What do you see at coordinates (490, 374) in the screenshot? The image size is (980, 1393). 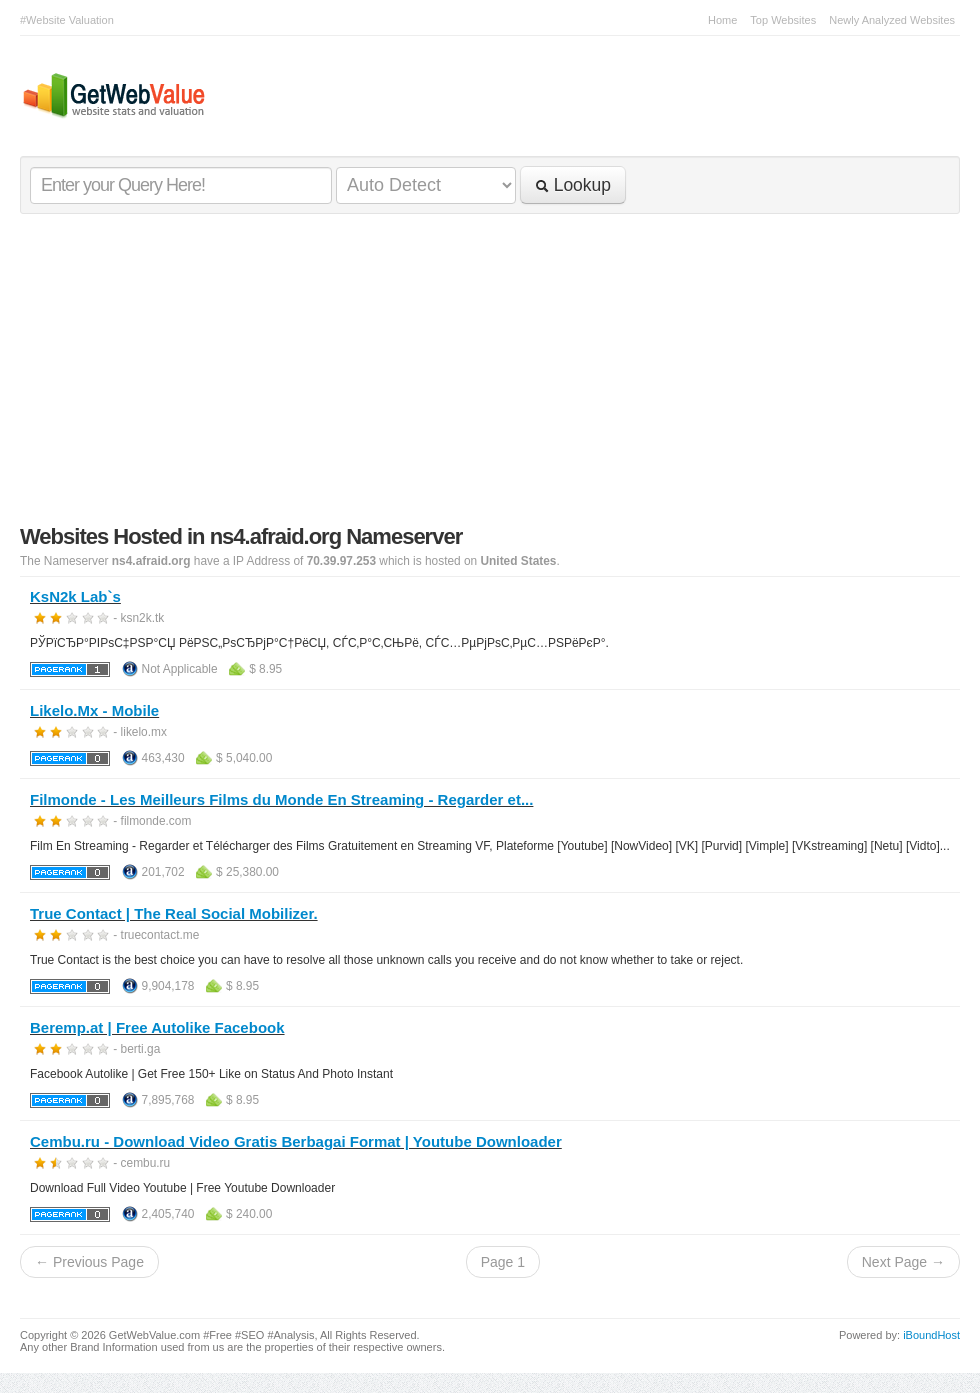 I see `[Advertisement]` at bounding box center [490, 374].